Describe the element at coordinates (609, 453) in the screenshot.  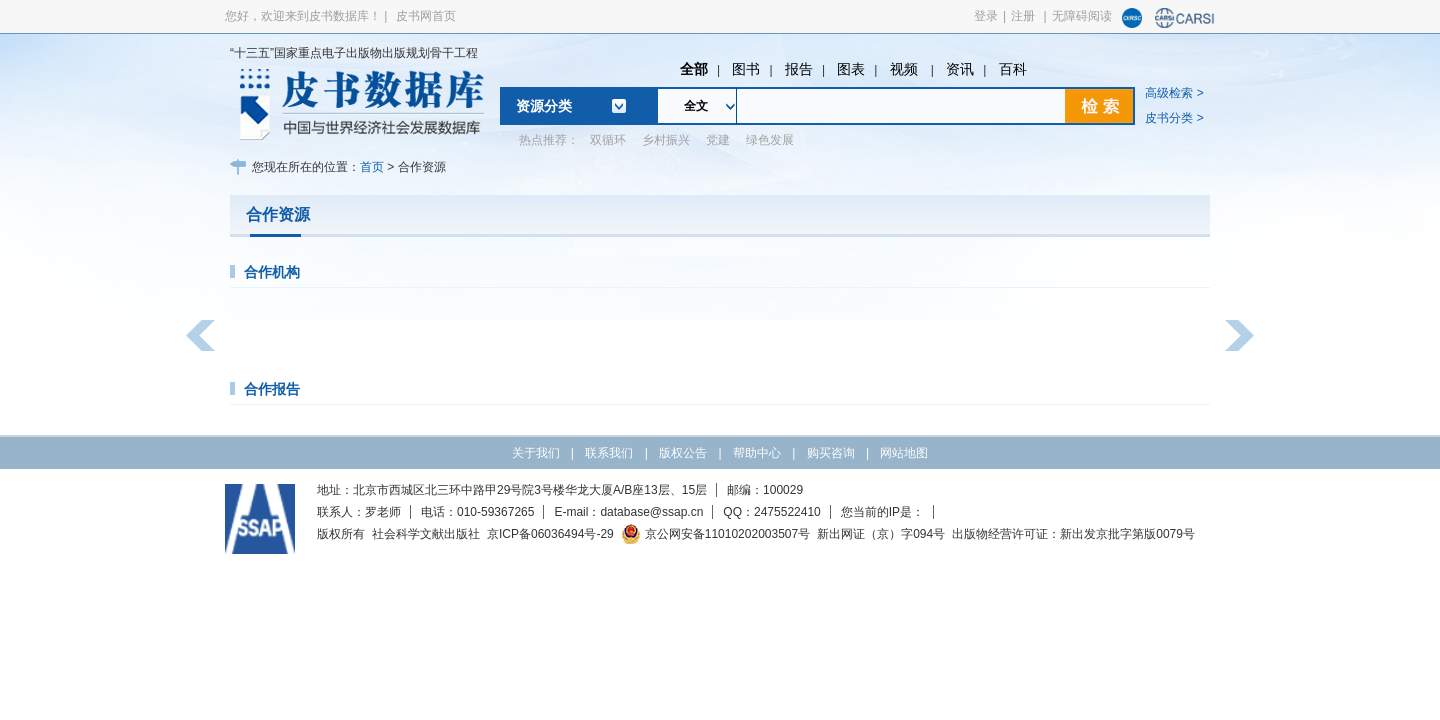
I see `联系我们` at that location.